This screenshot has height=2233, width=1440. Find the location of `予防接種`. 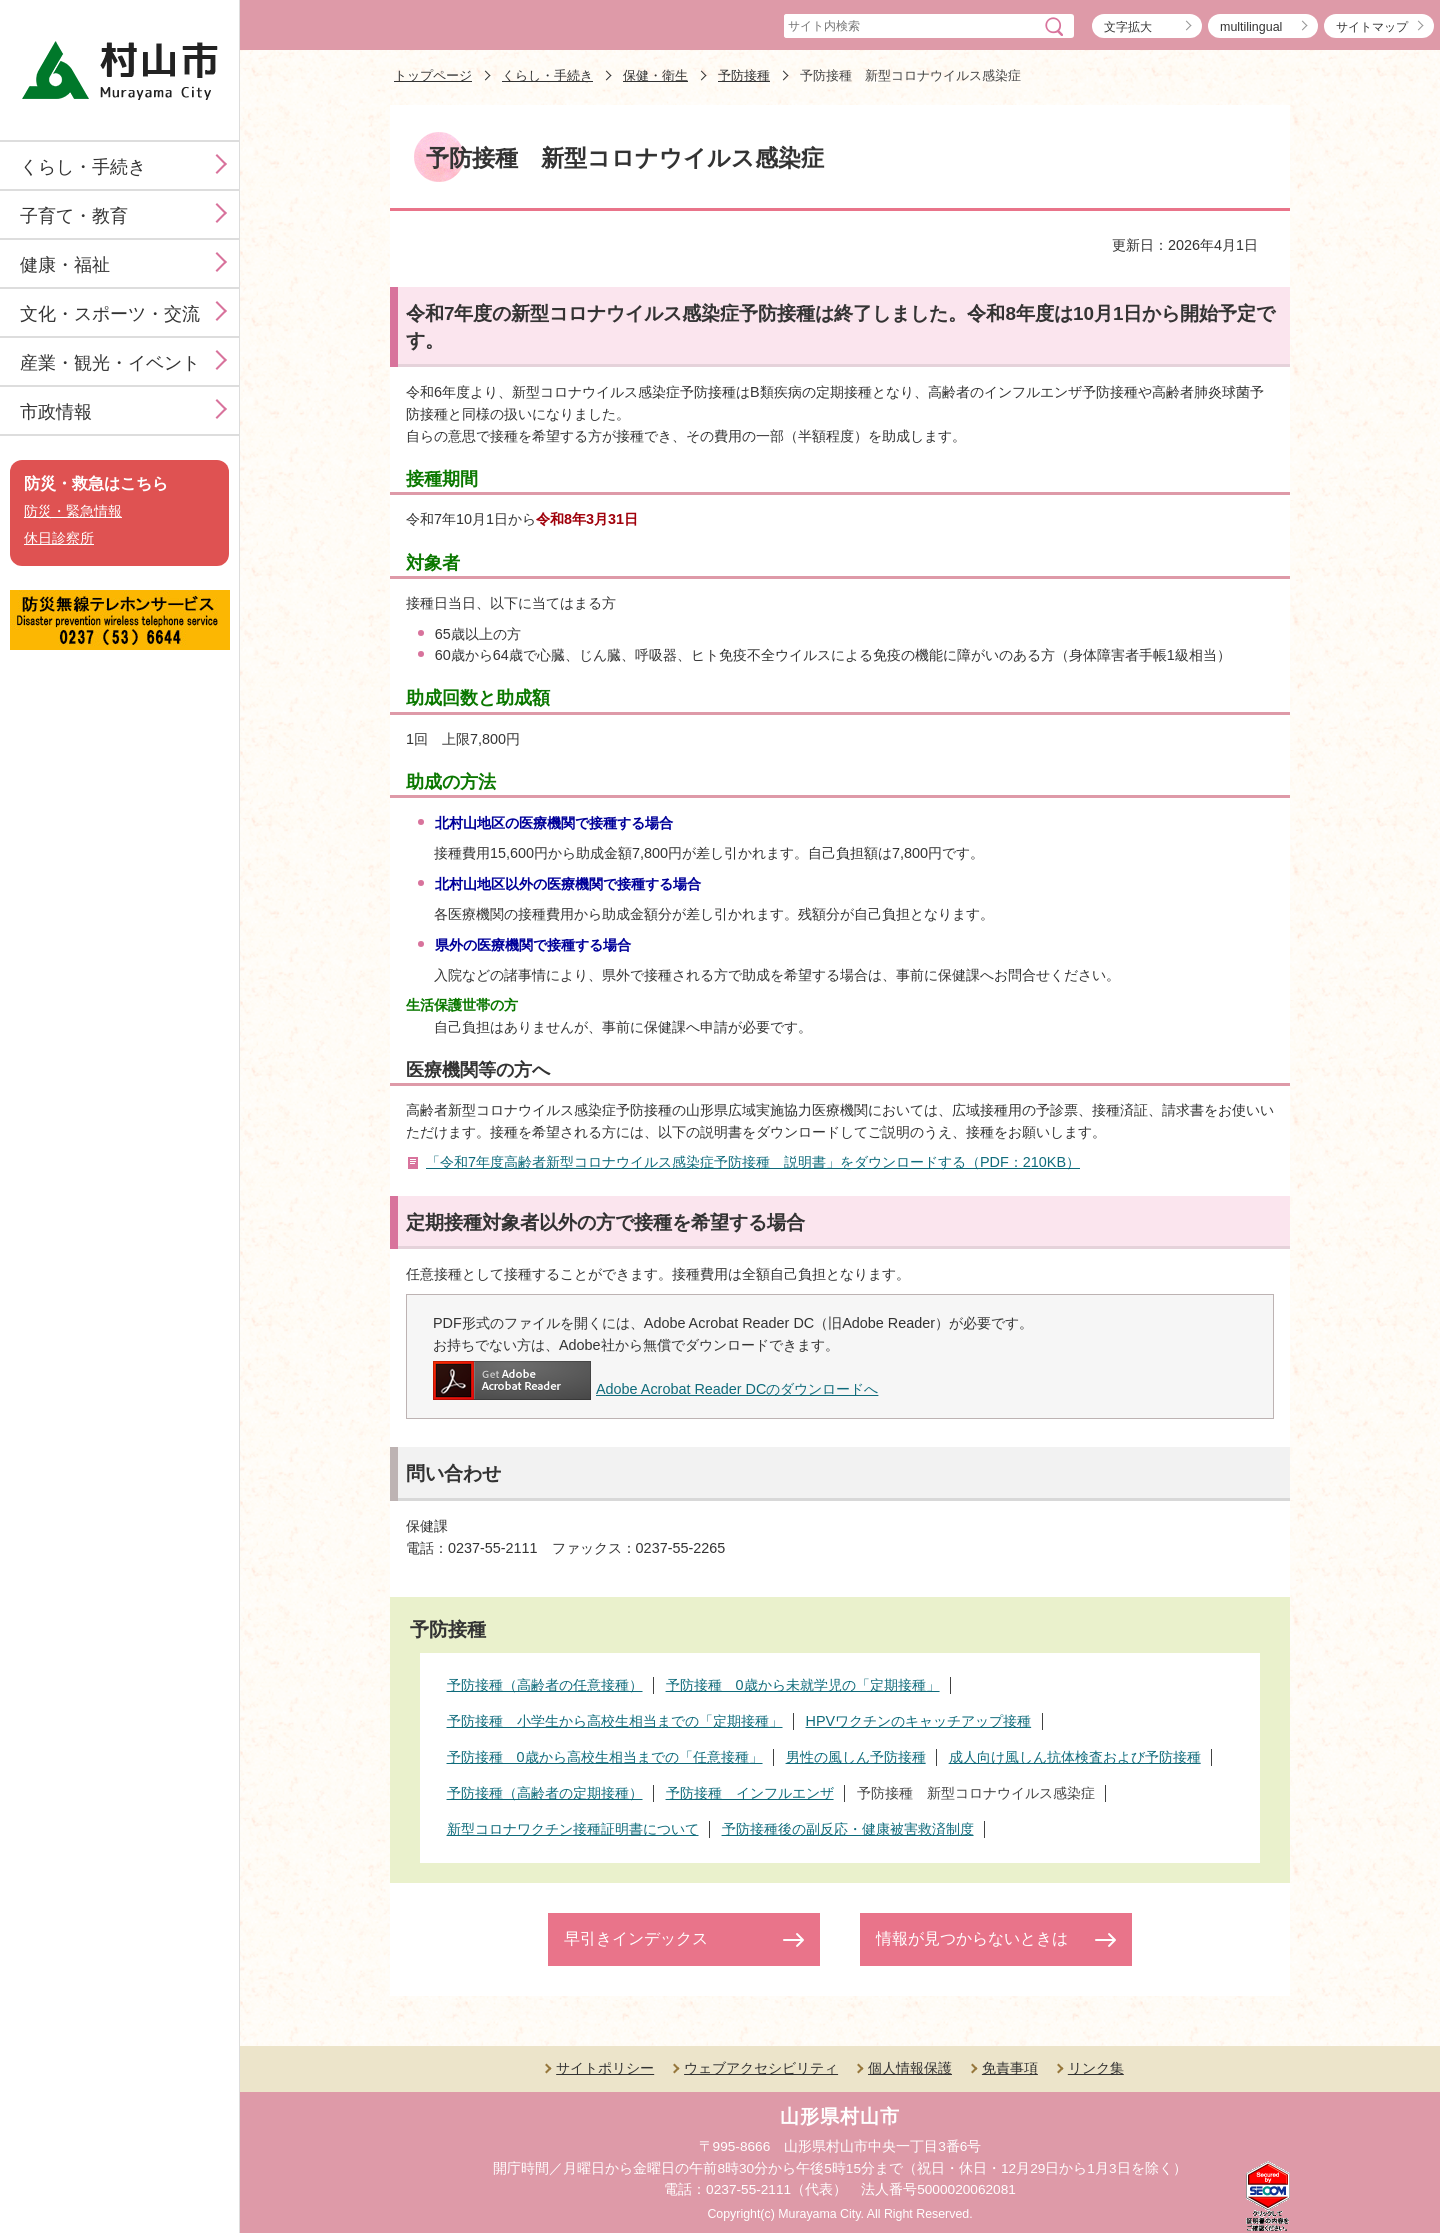

予防接種 is located at coordinates (744, 75).